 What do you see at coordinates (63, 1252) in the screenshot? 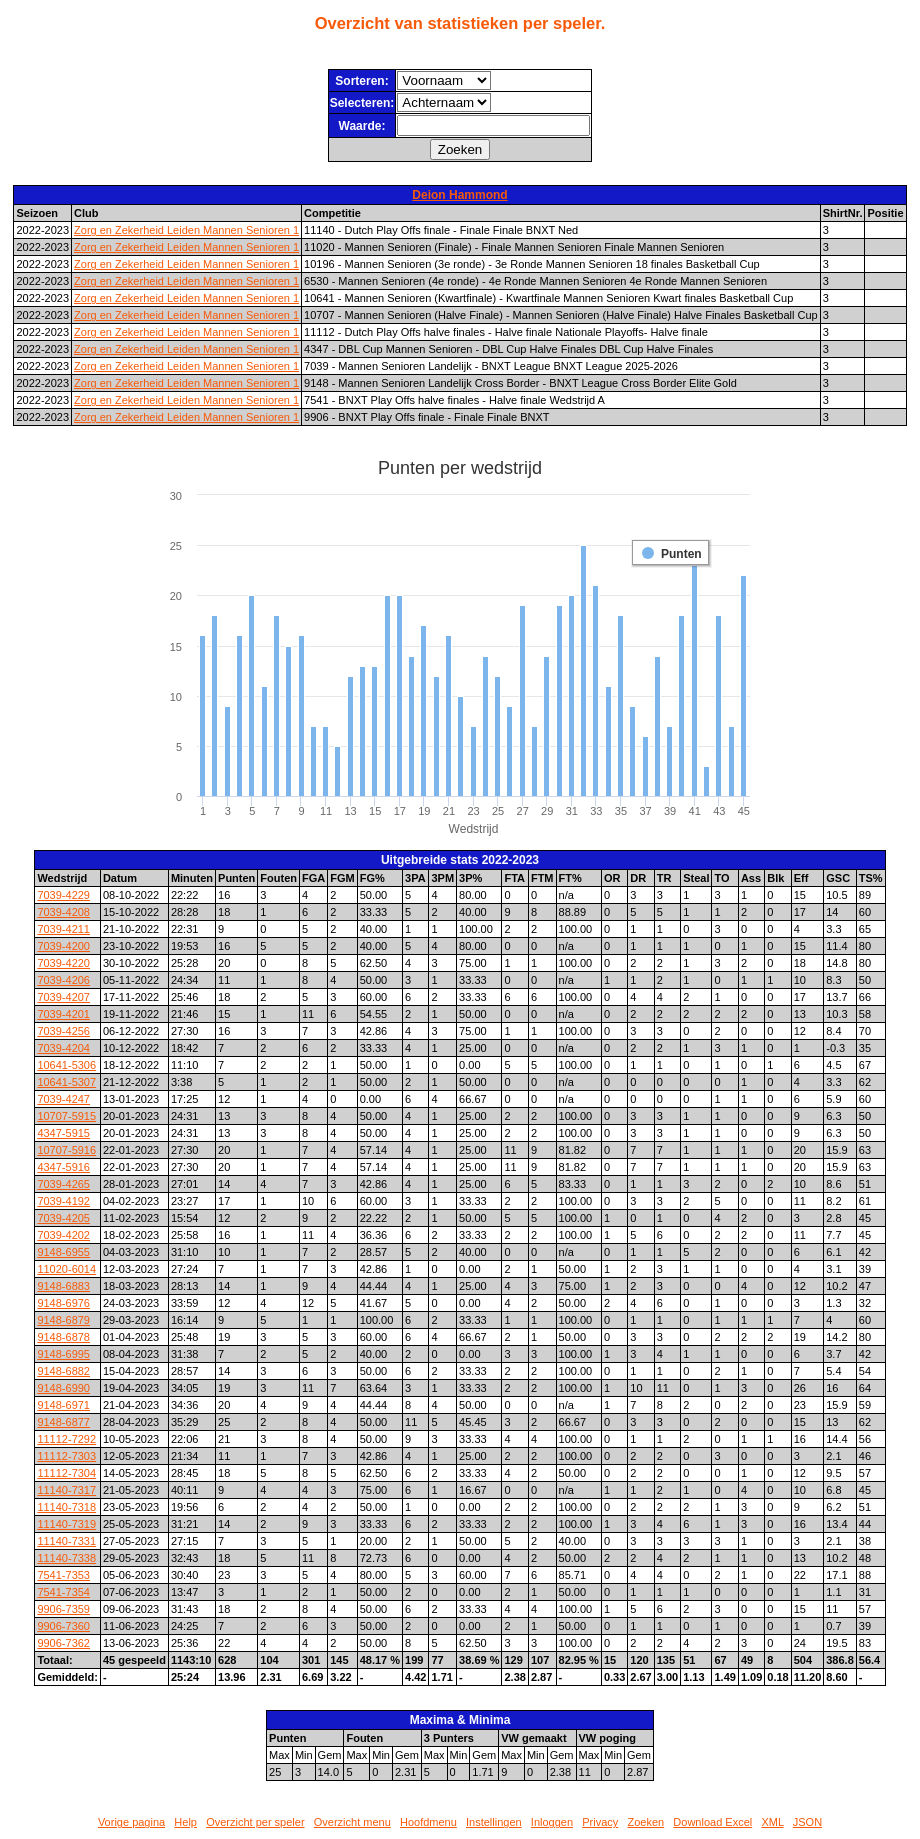
I see `9148-6955` at bounding box center [63, 1252].